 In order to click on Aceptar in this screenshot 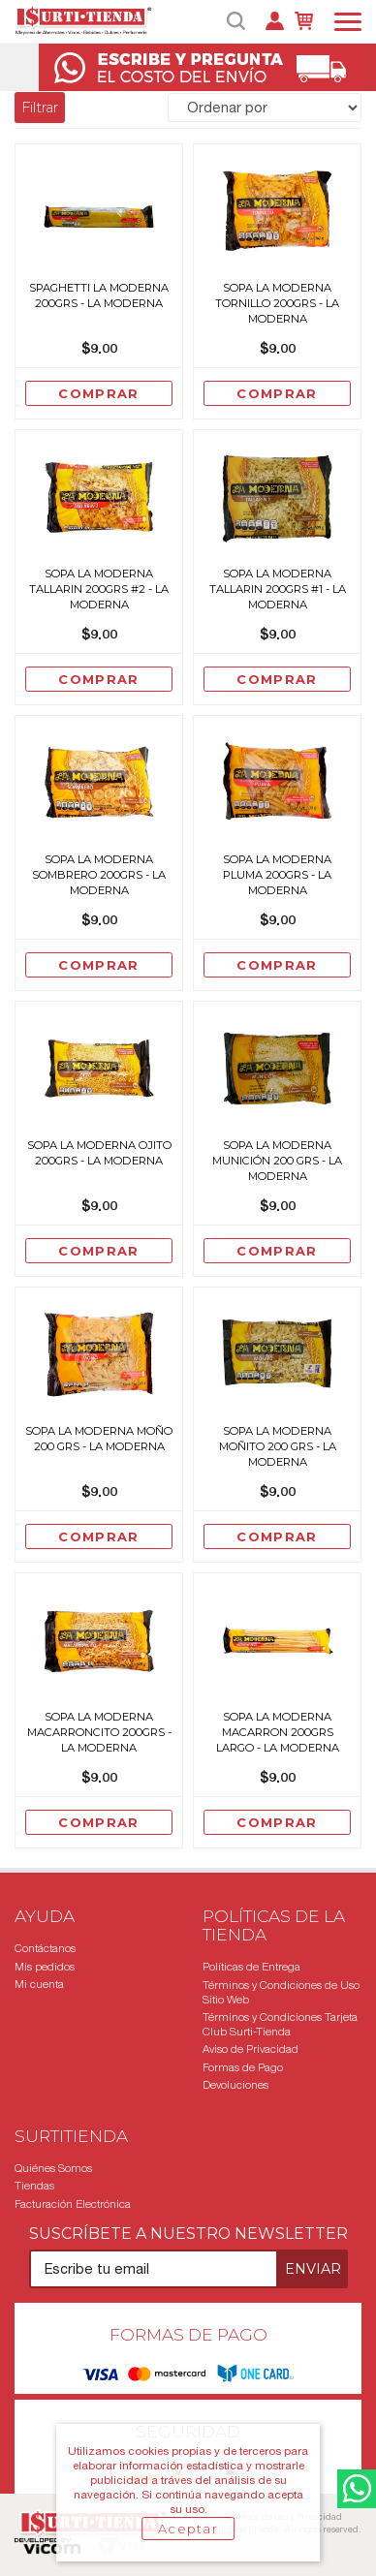, I will do `click(188, 2528)`.